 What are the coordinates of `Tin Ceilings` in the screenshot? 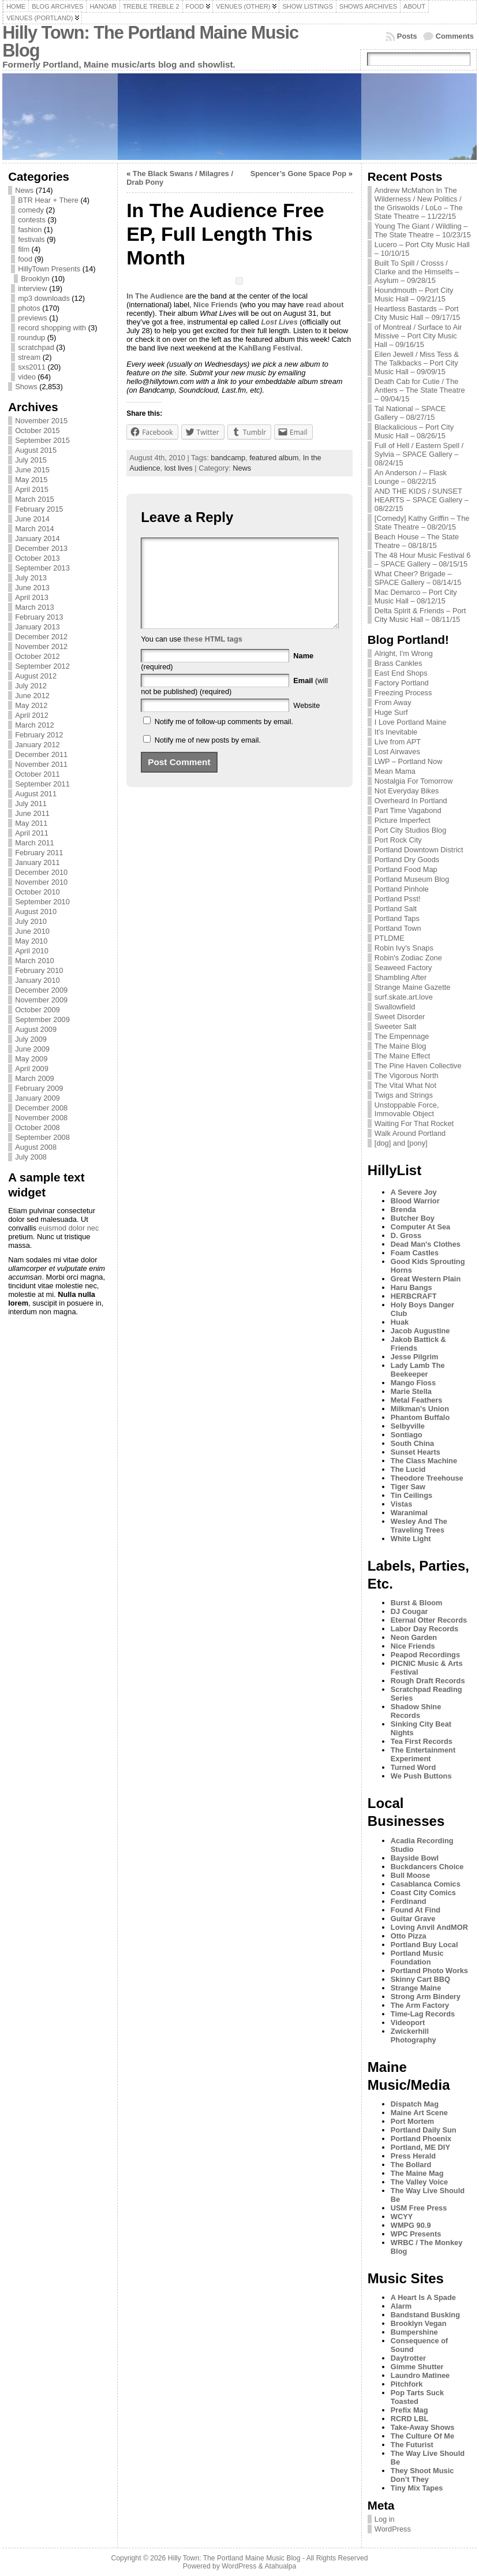 It's located at (411, 1495).